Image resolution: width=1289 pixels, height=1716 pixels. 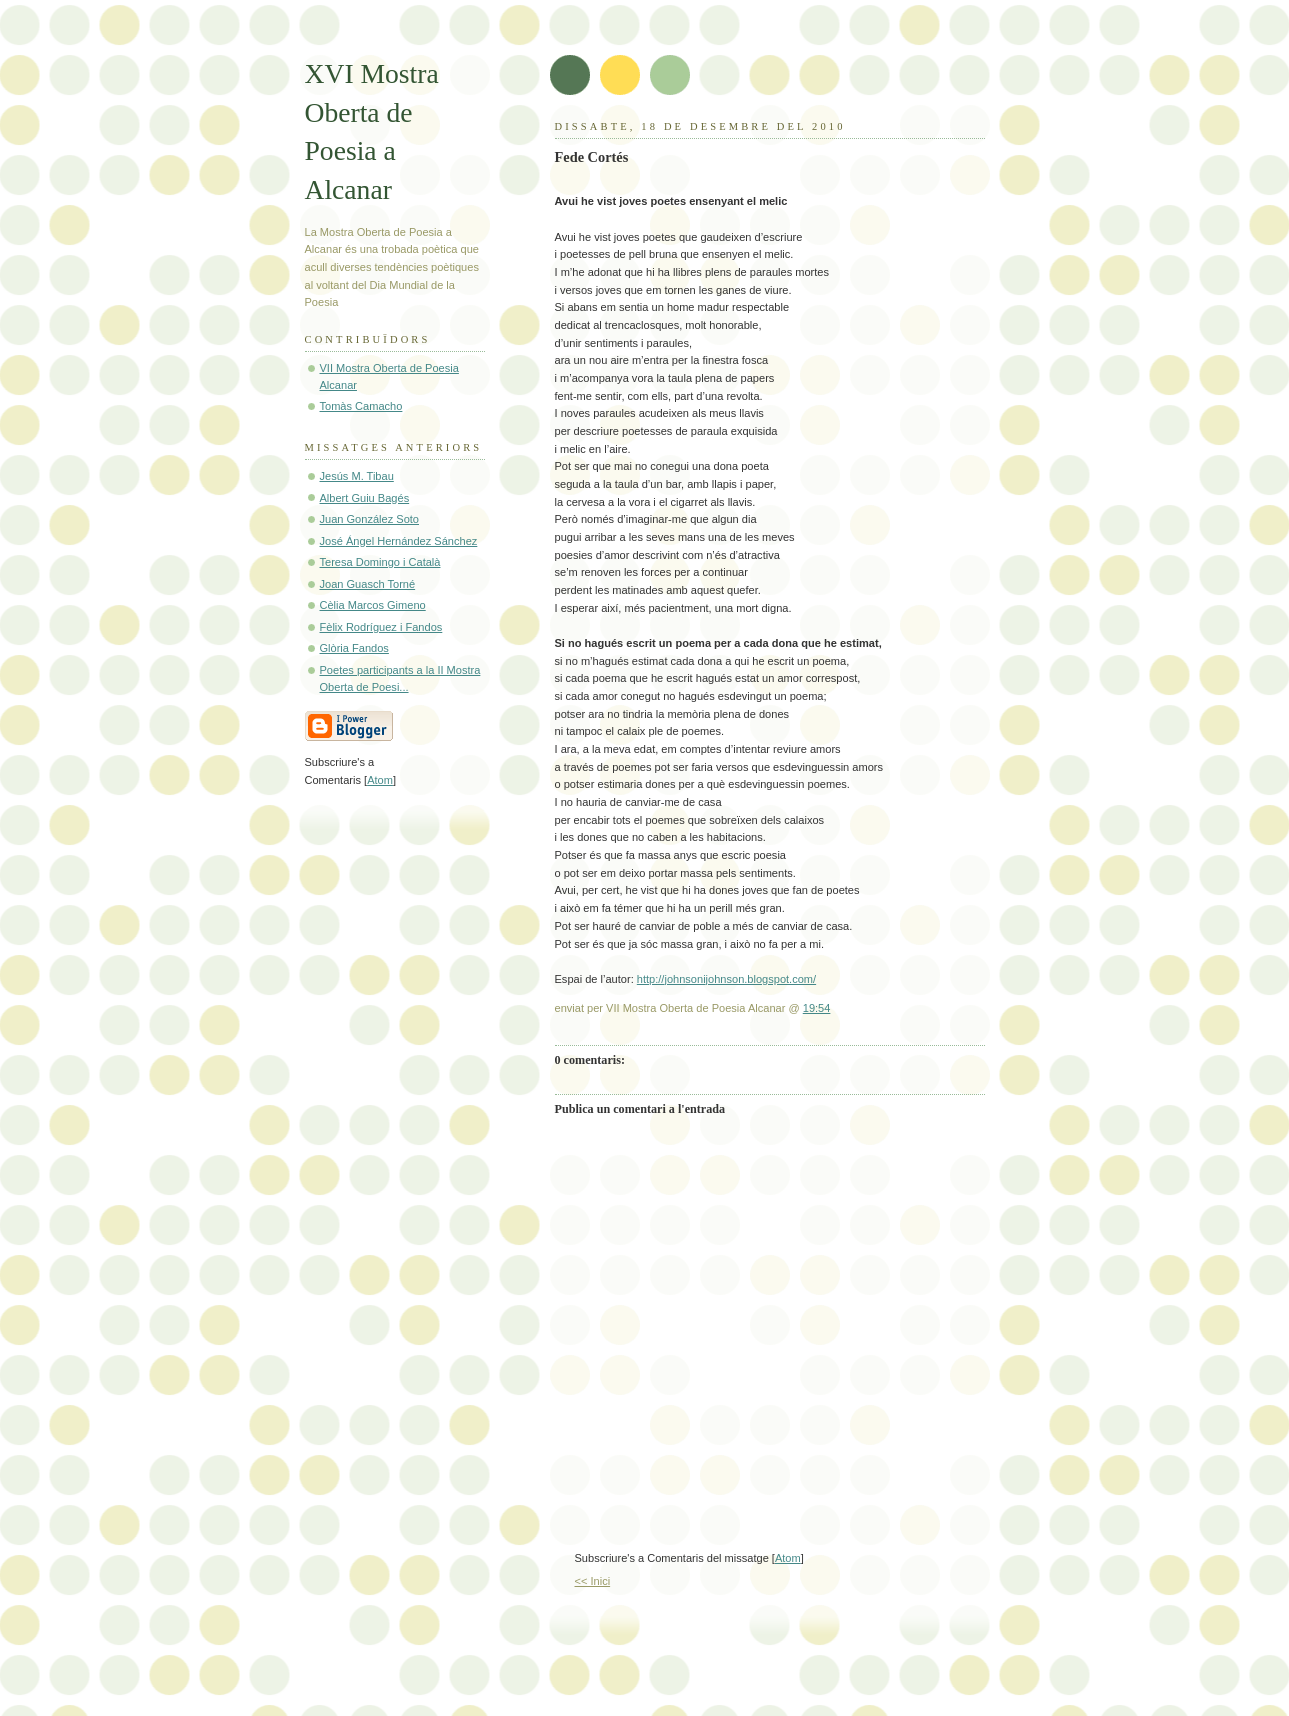 I want to click on << Inici, so click(x=593, y=1581).